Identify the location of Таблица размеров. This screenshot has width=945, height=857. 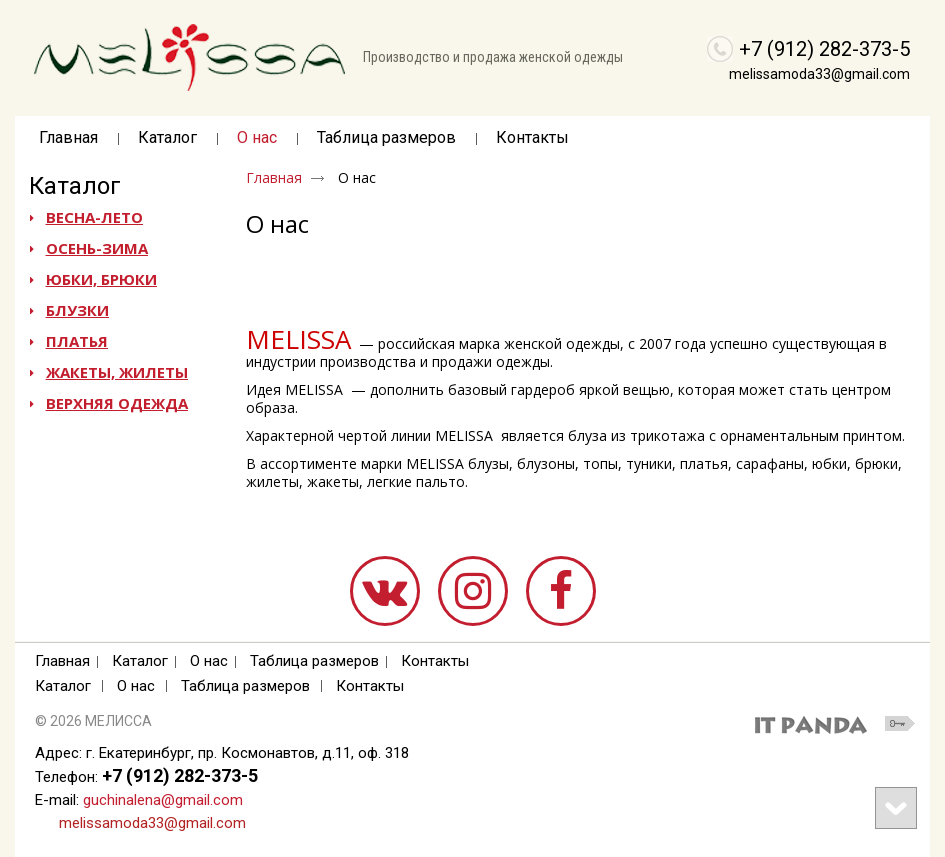
(314, 661).